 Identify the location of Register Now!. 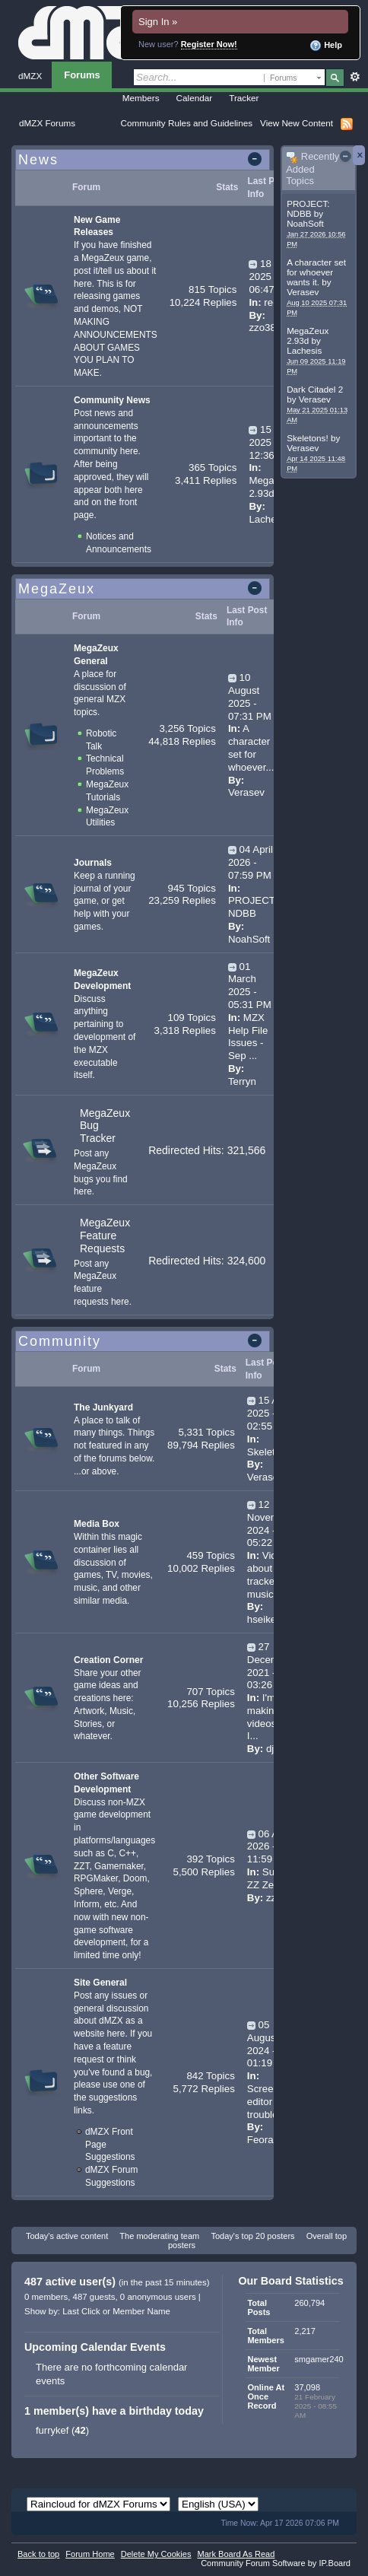
(209, 44).